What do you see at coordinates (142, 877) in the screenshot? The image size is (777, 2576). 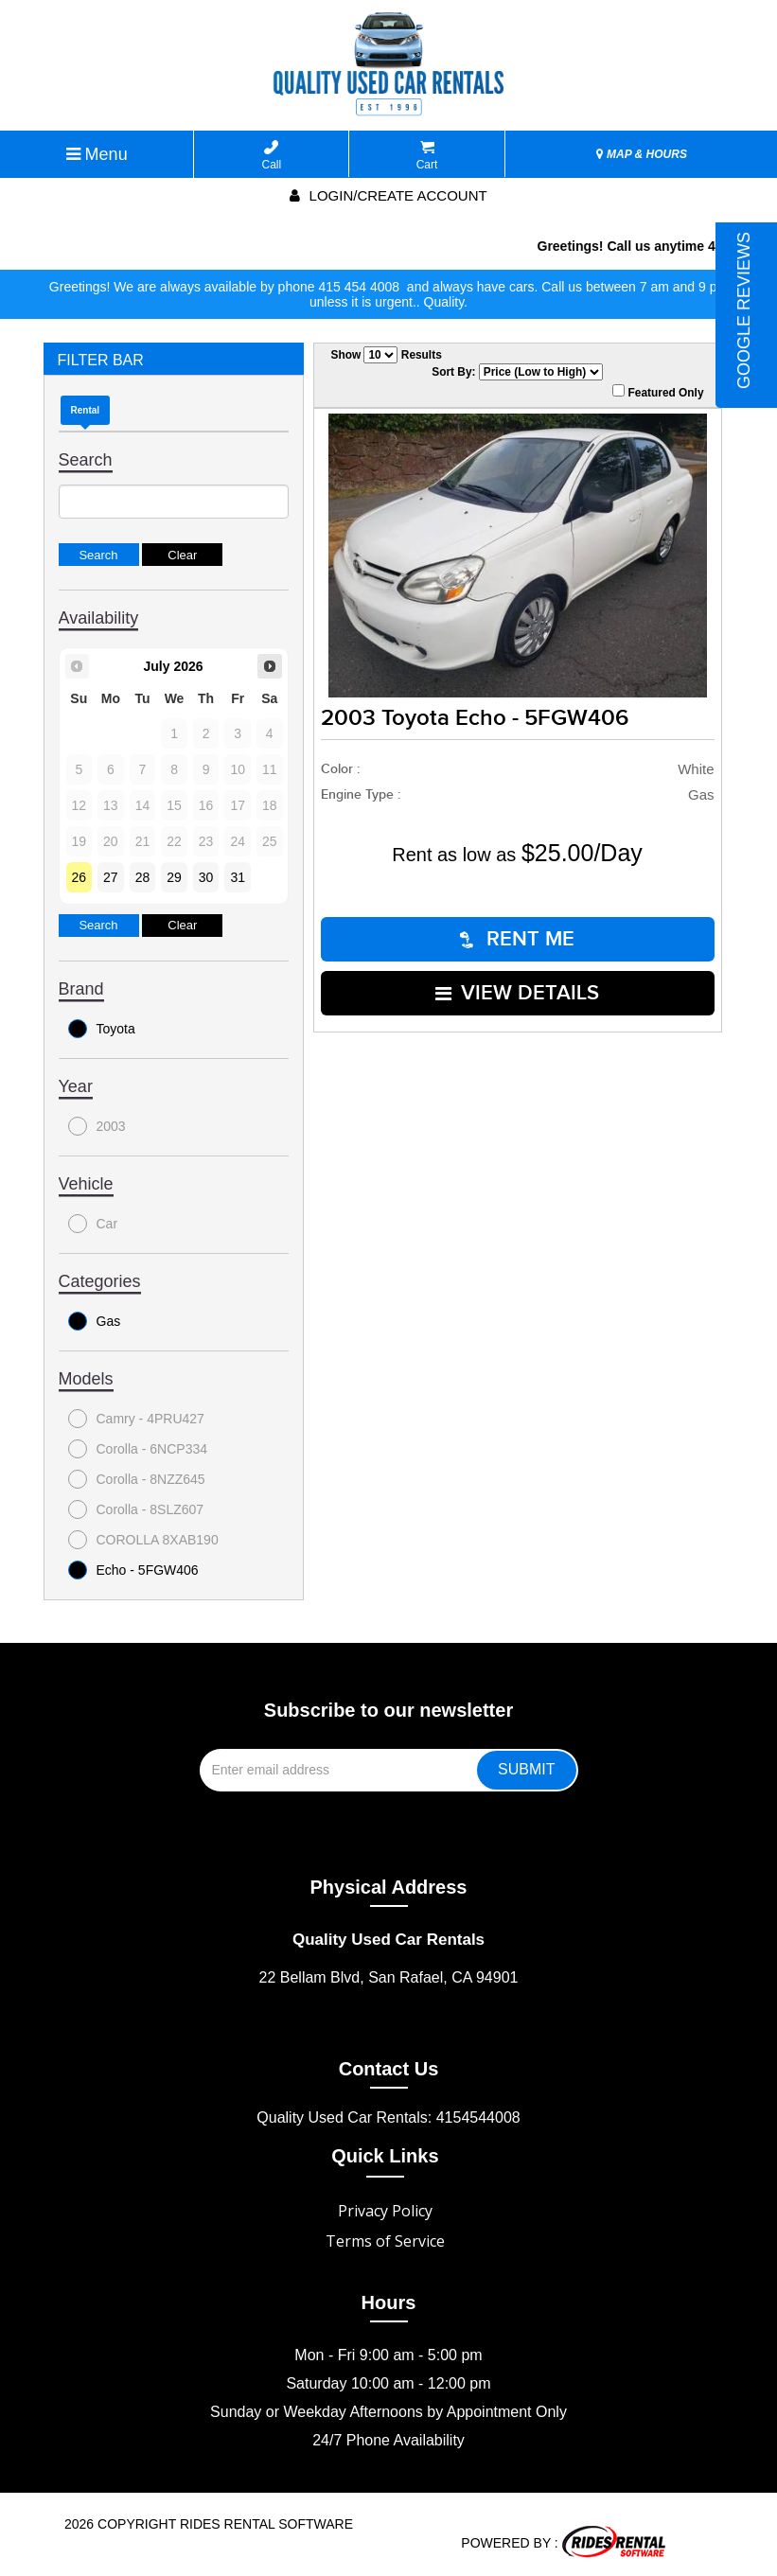 I see `28` at bounding box center [142, 877].